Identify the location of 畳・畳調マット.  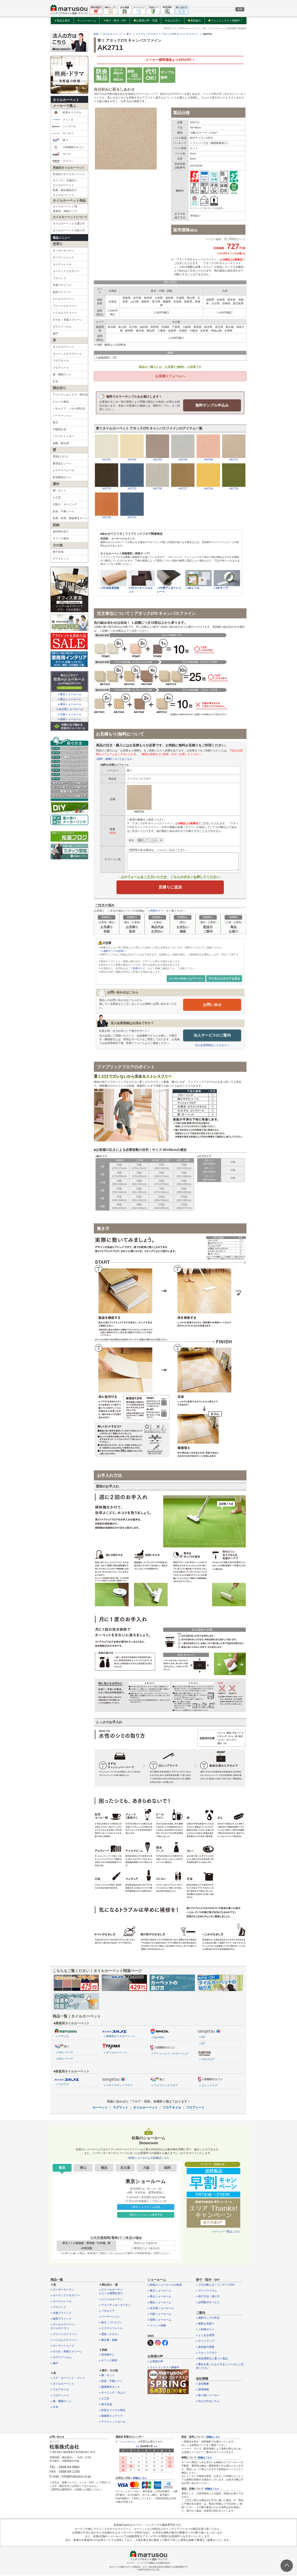
(62, 374).